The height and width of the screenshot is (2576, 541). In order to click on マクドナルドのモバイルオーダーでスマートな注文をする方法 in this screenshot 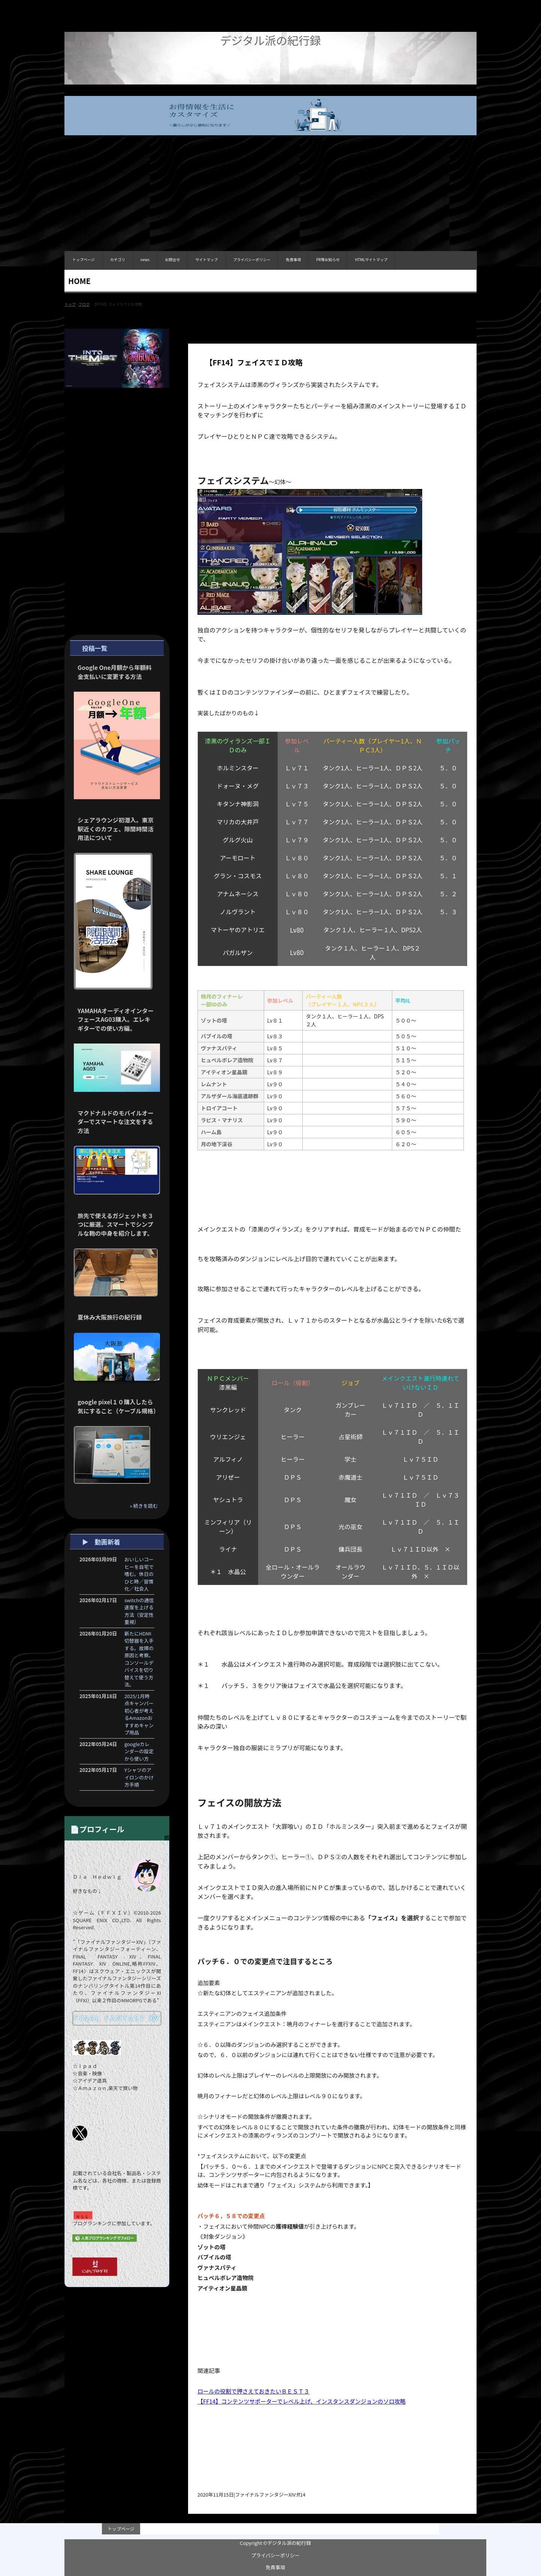, I will do `click(116, 1122)`.